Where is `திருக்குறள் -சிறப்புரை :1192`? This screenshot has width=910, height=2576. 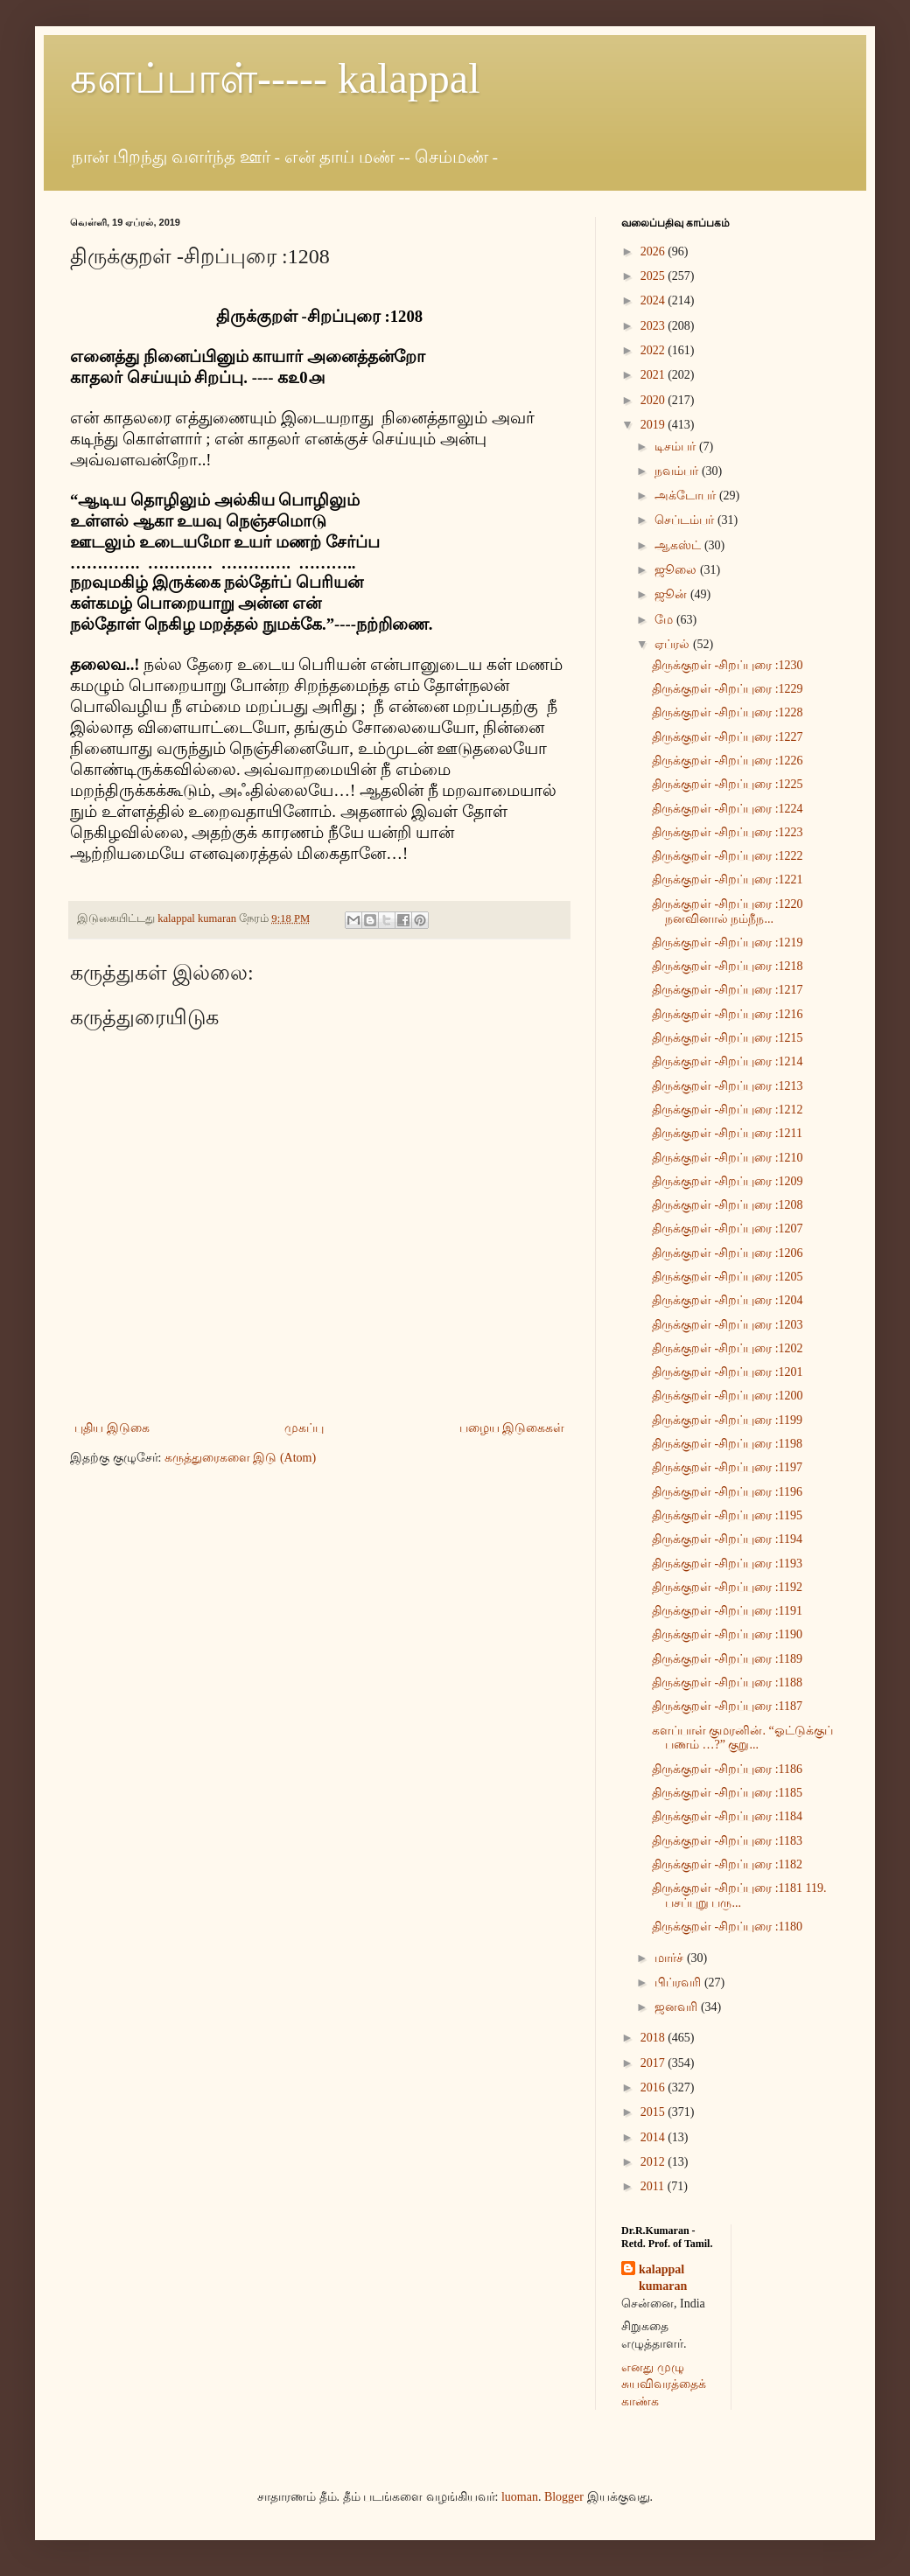 திருக்குறள் -சிறப்புரை :1192 is located at coordinates (727, 1587).